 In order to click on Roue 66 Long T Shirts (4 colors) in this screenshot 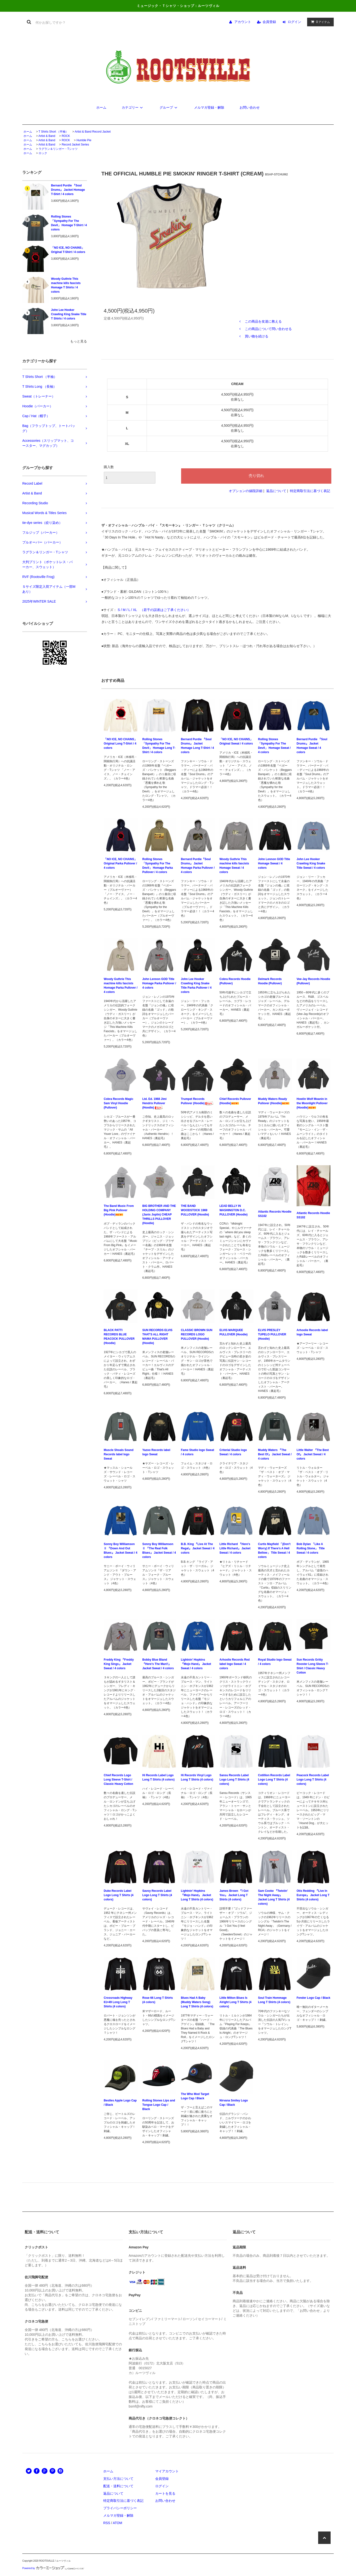, I will do `click(157, 2000)`.